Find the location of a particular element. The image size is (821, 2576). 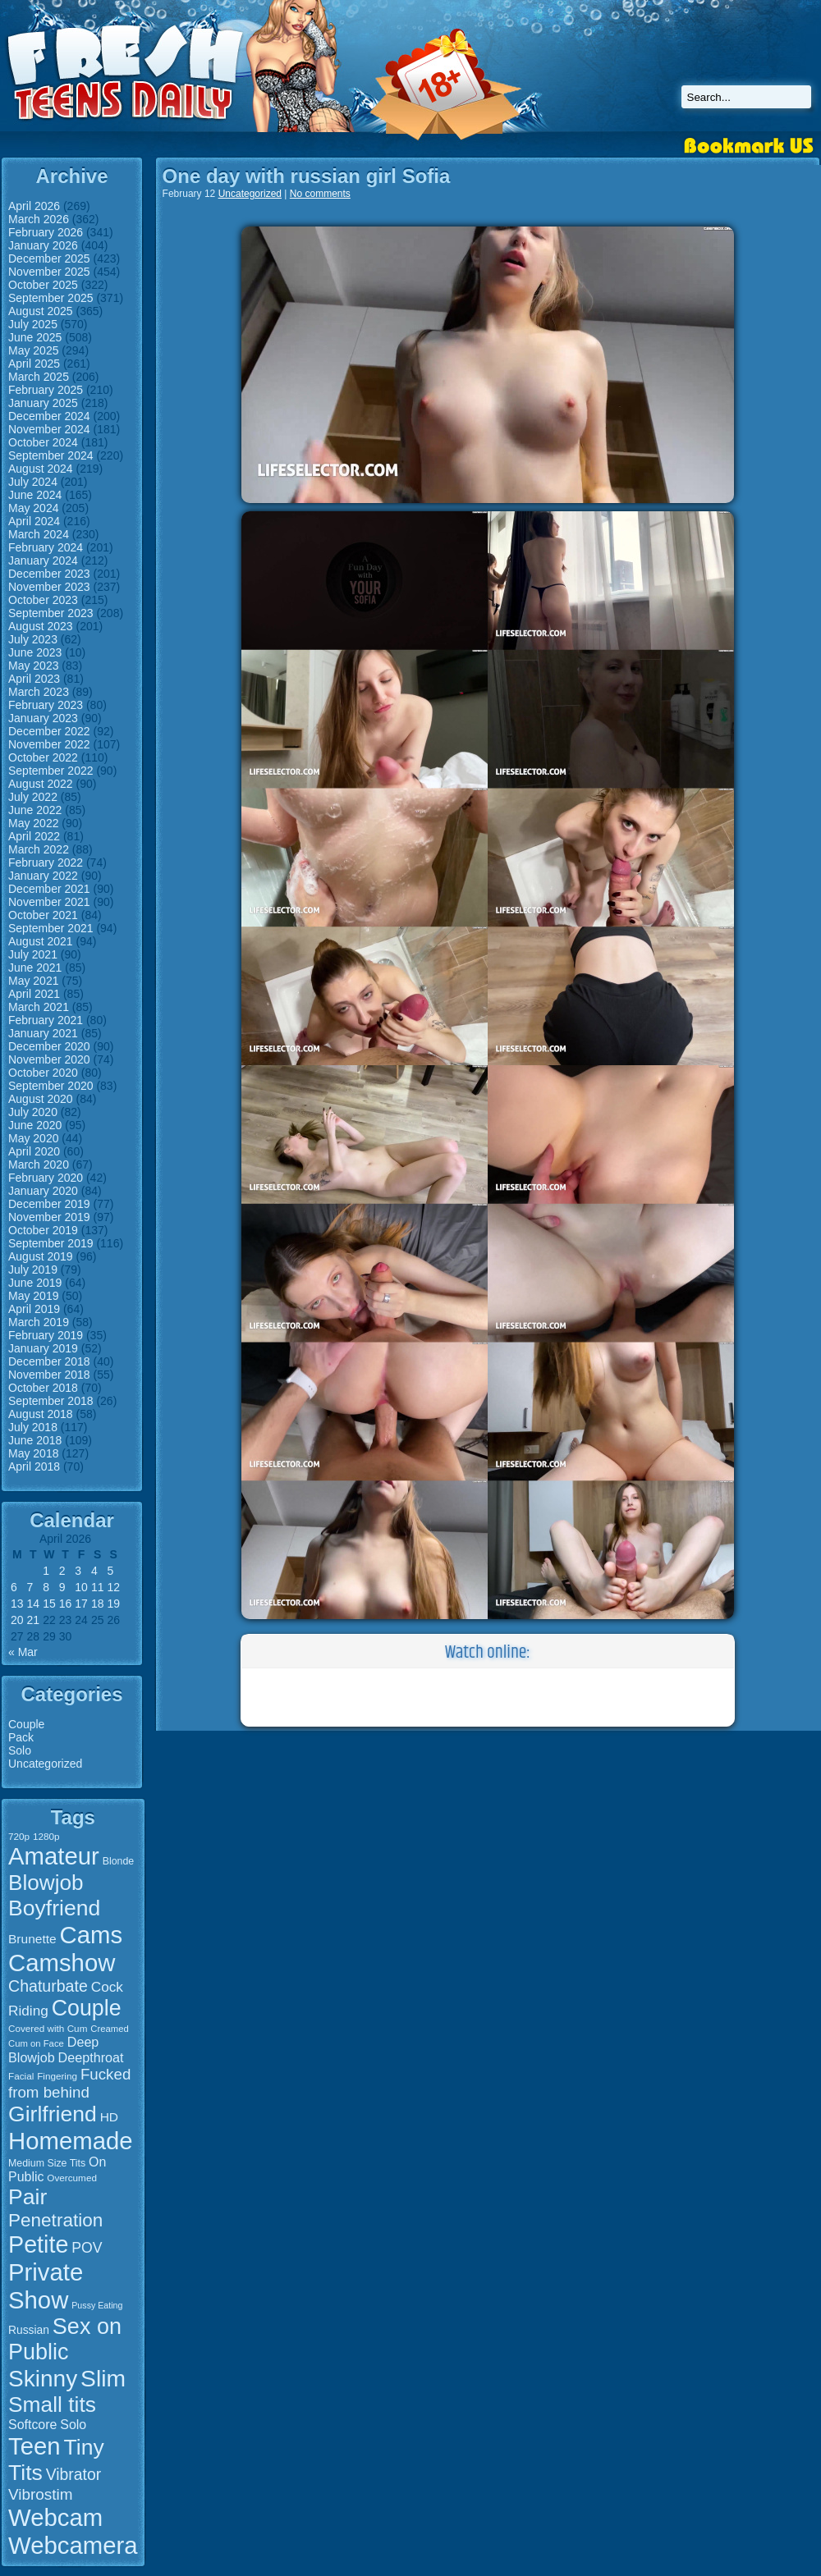

April 2025 is located at coordinates (34, 363).